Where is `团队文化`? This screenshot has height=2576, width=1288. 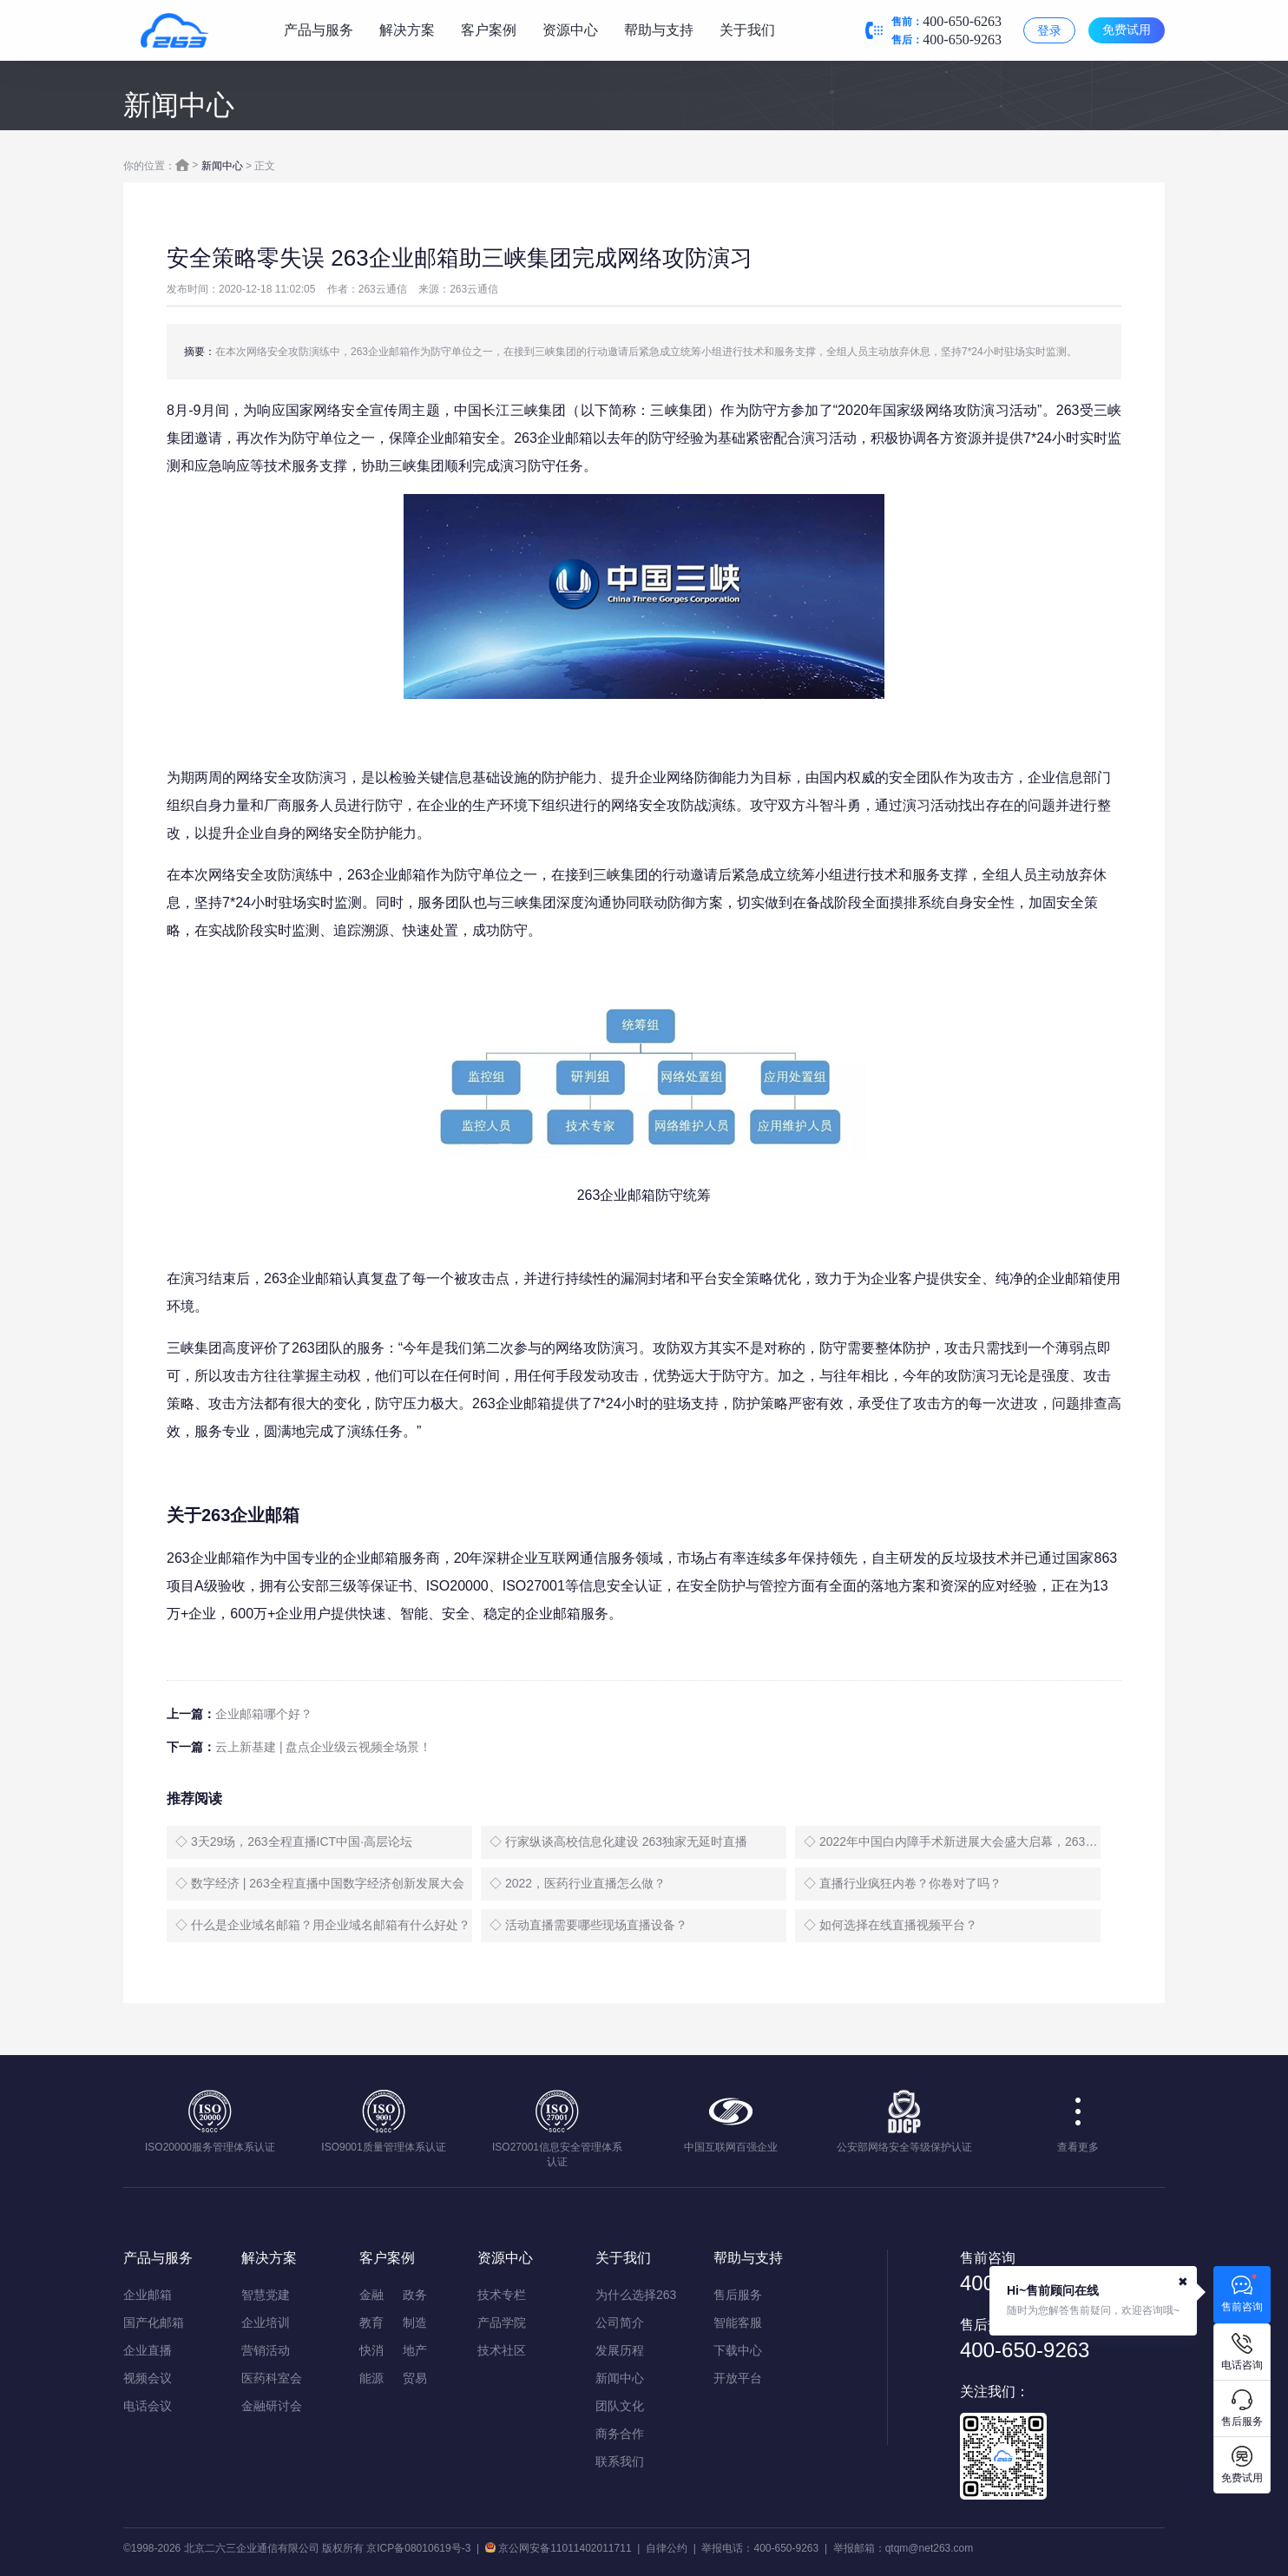 团队文化 is located at coordinates (619, 2406).